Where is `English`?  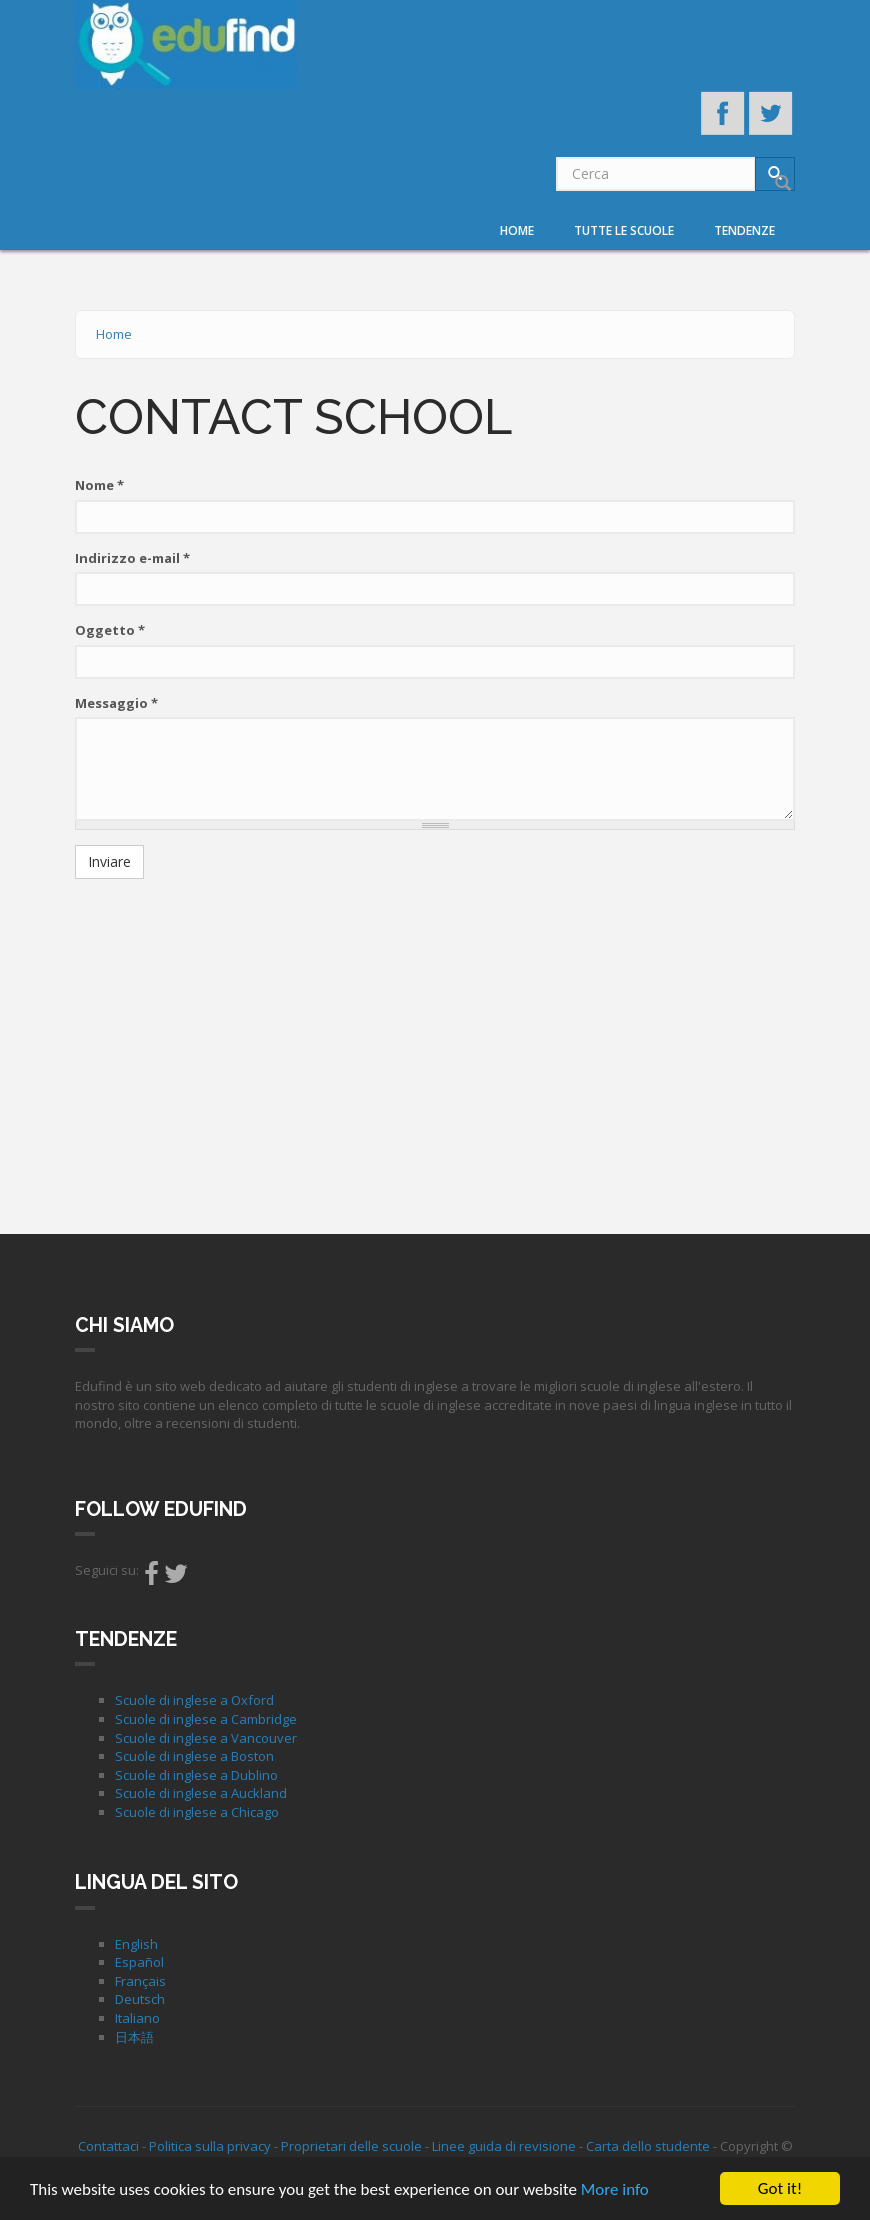
English is located at coordinates (136, 1944).